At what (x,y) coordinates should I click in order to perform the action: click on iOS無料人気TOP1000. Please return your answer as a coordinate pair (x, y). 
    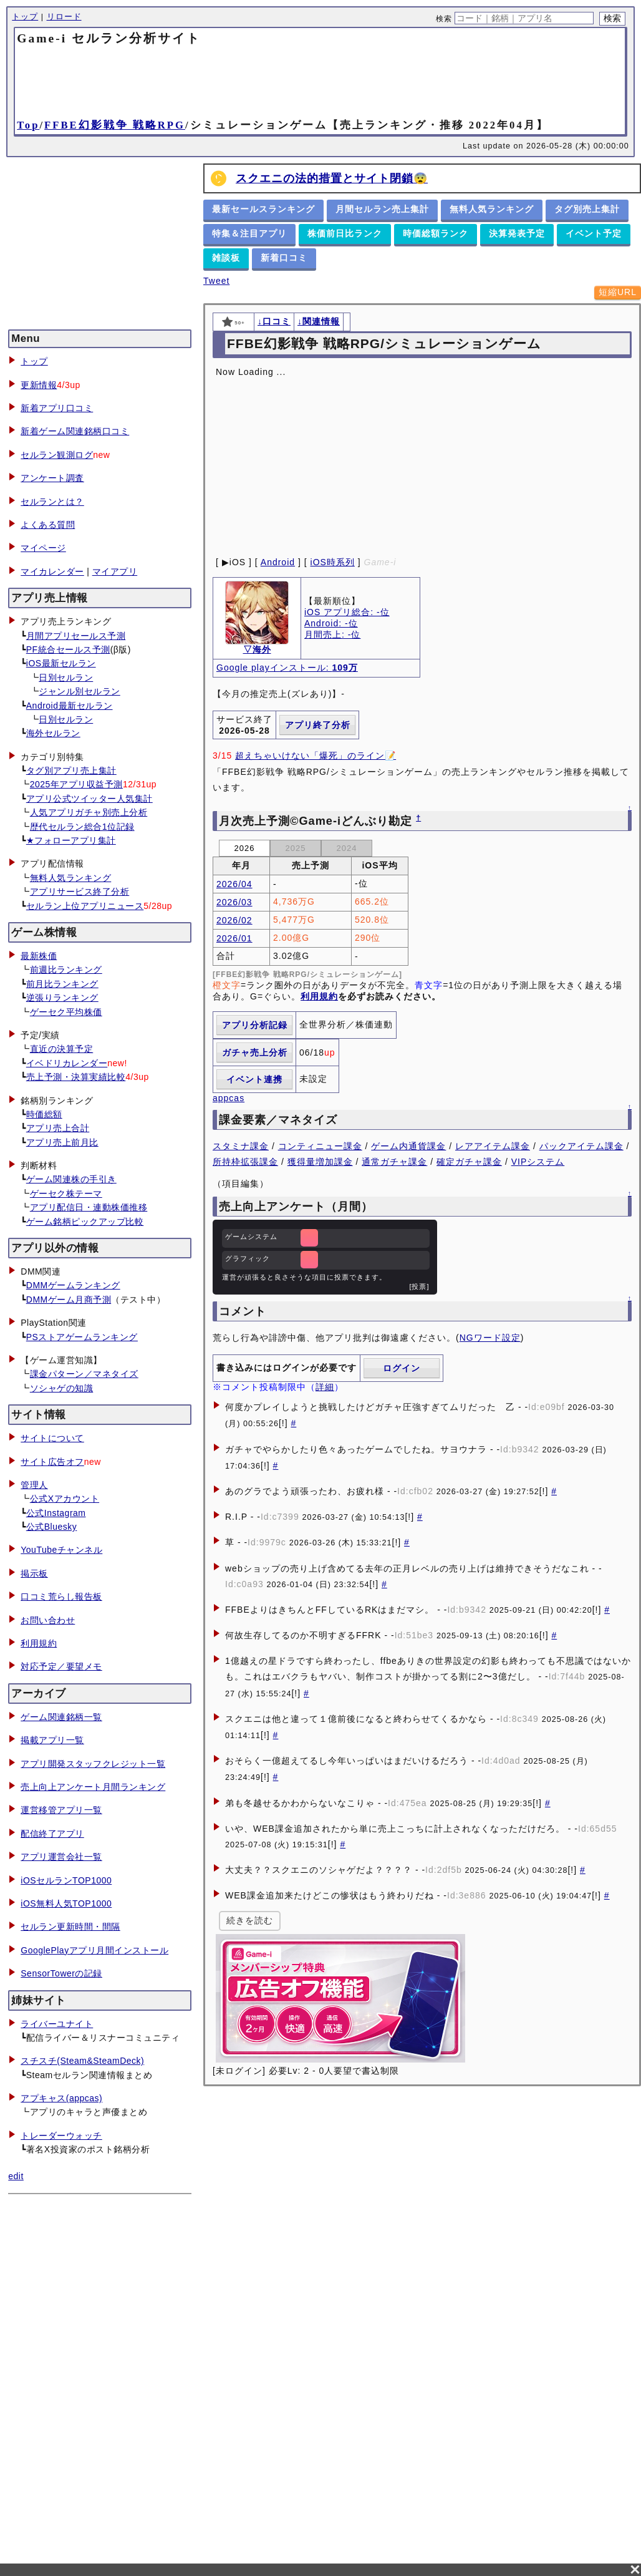
    Looking at the image, I should click on (66, 1903).